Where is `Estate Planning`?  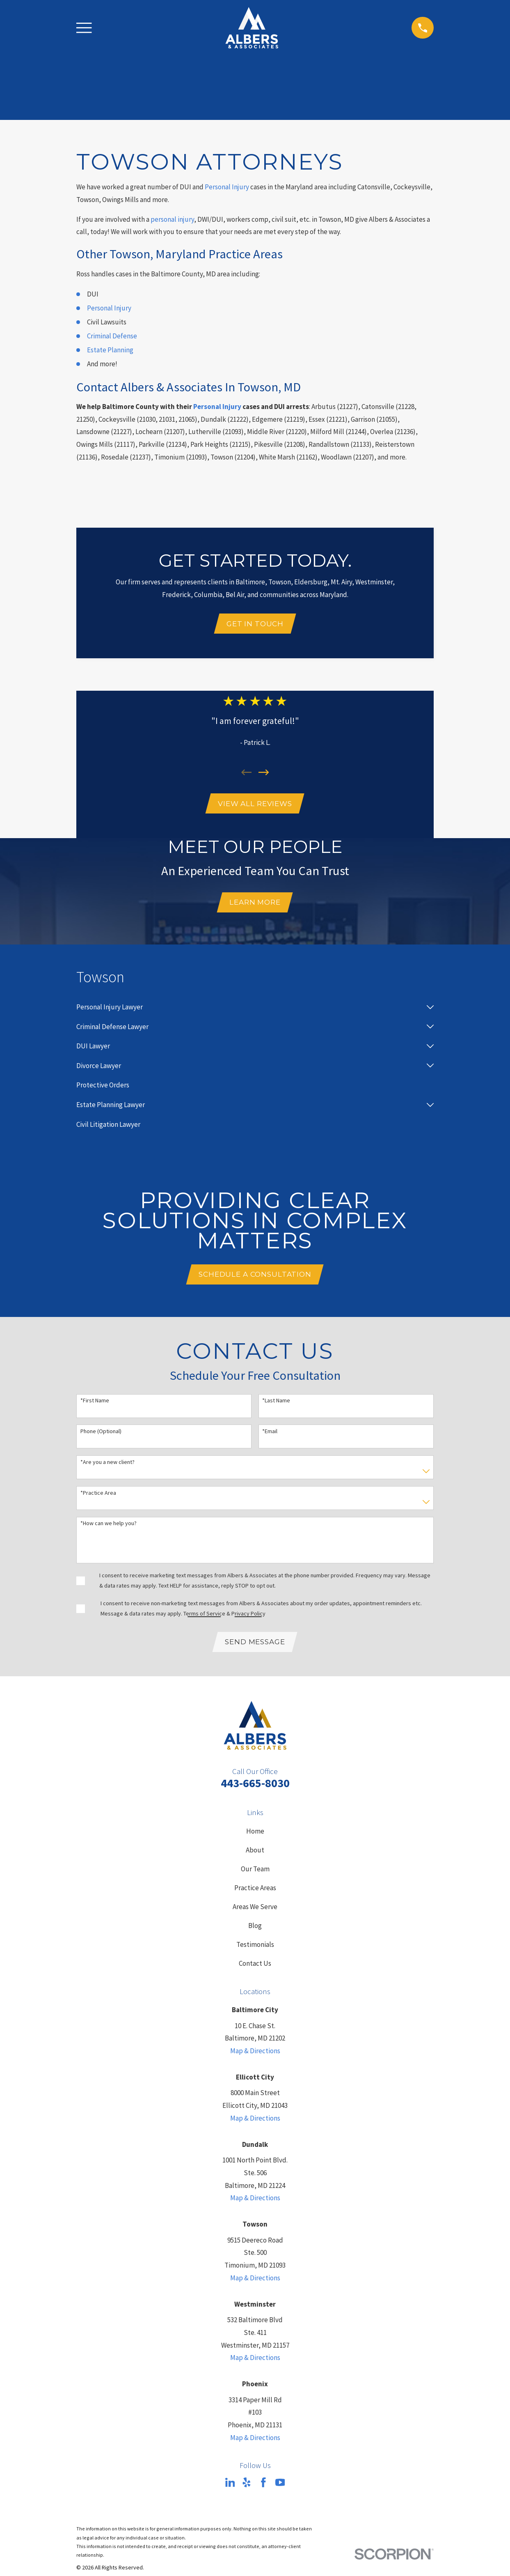 Estate Planning is located at coordinates (110, 349).